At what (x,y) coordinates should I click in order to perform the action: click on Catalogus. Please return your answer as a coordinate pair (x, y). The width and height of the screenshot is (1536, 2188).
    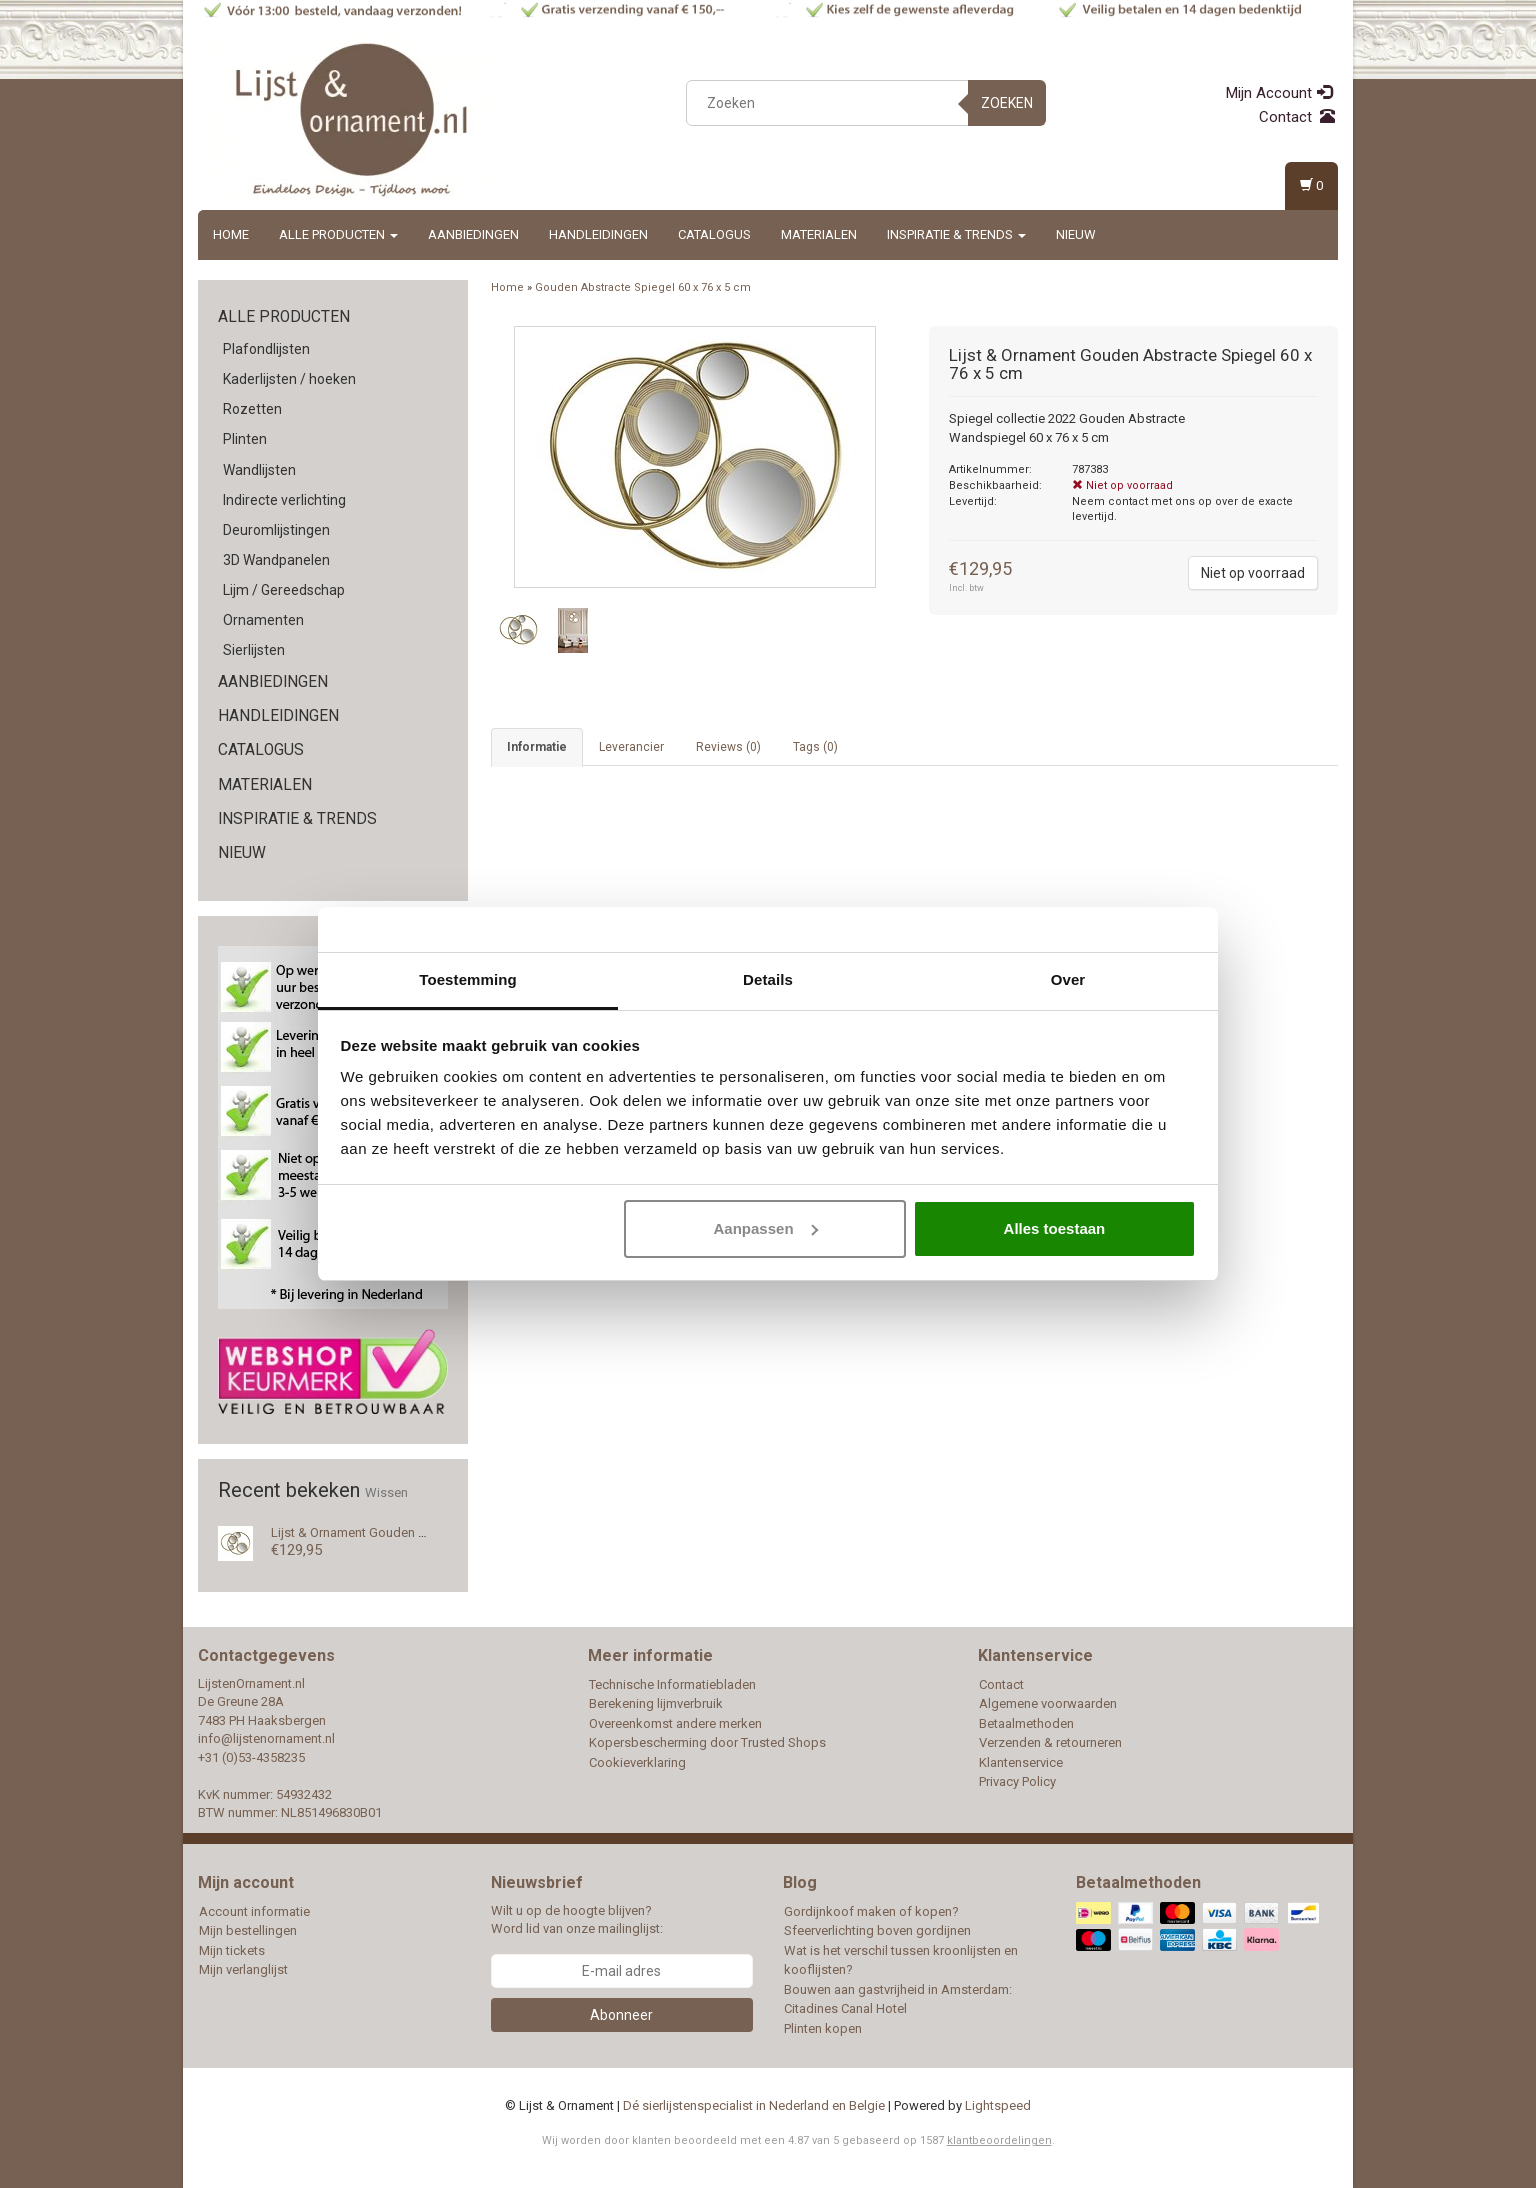
    Looking at the image, I should click on (714, 234).